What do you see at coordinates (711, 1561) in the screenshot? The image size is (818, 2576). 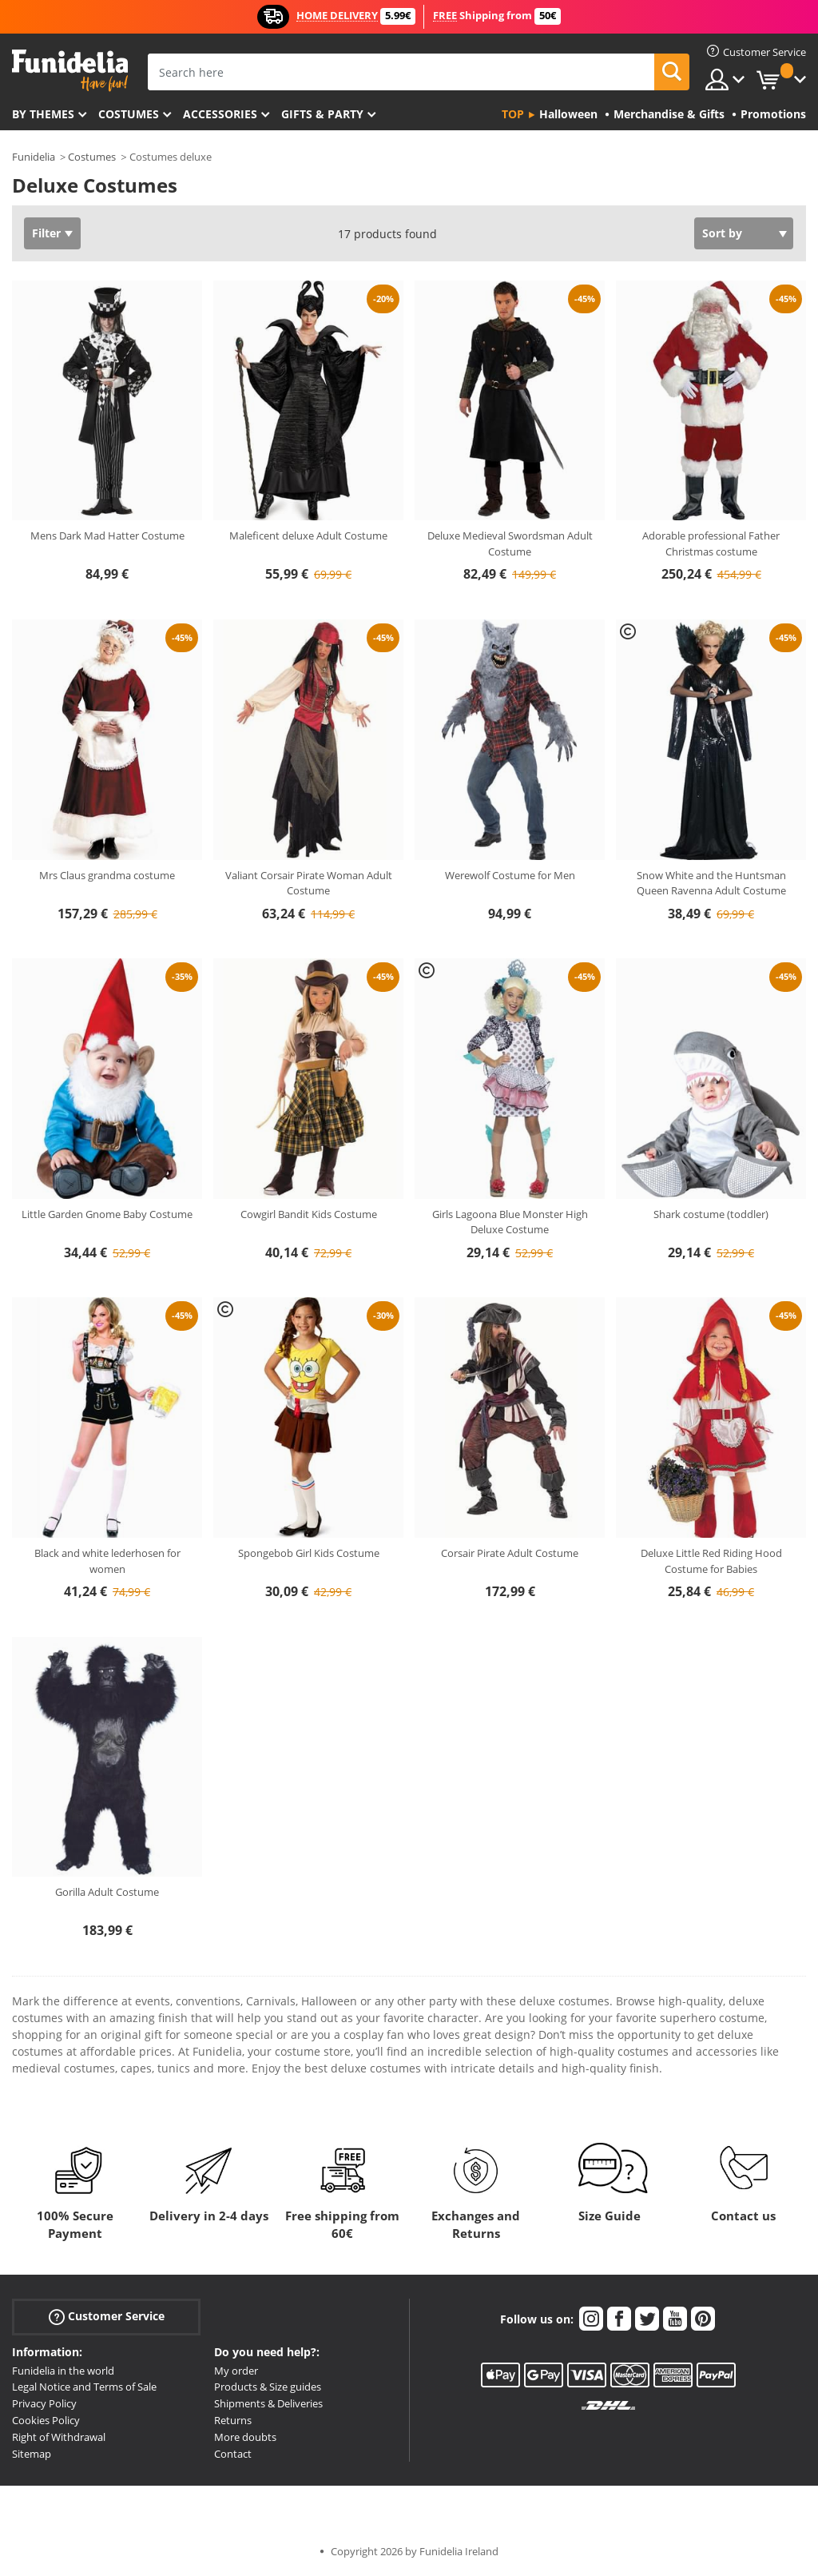 I see `Deluxe Little Red Riding Hood Costume for Babies` at bounding box center [711, 1561].